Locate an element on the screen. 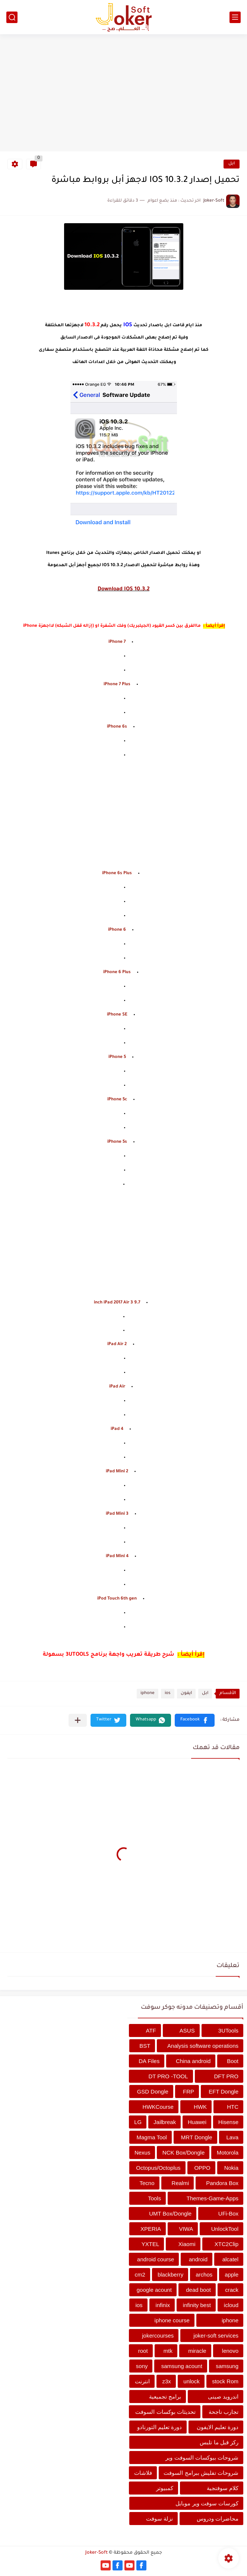 This screenshot has height=2576, width=247. Xiaomi is located at coordinates (187, 2244).